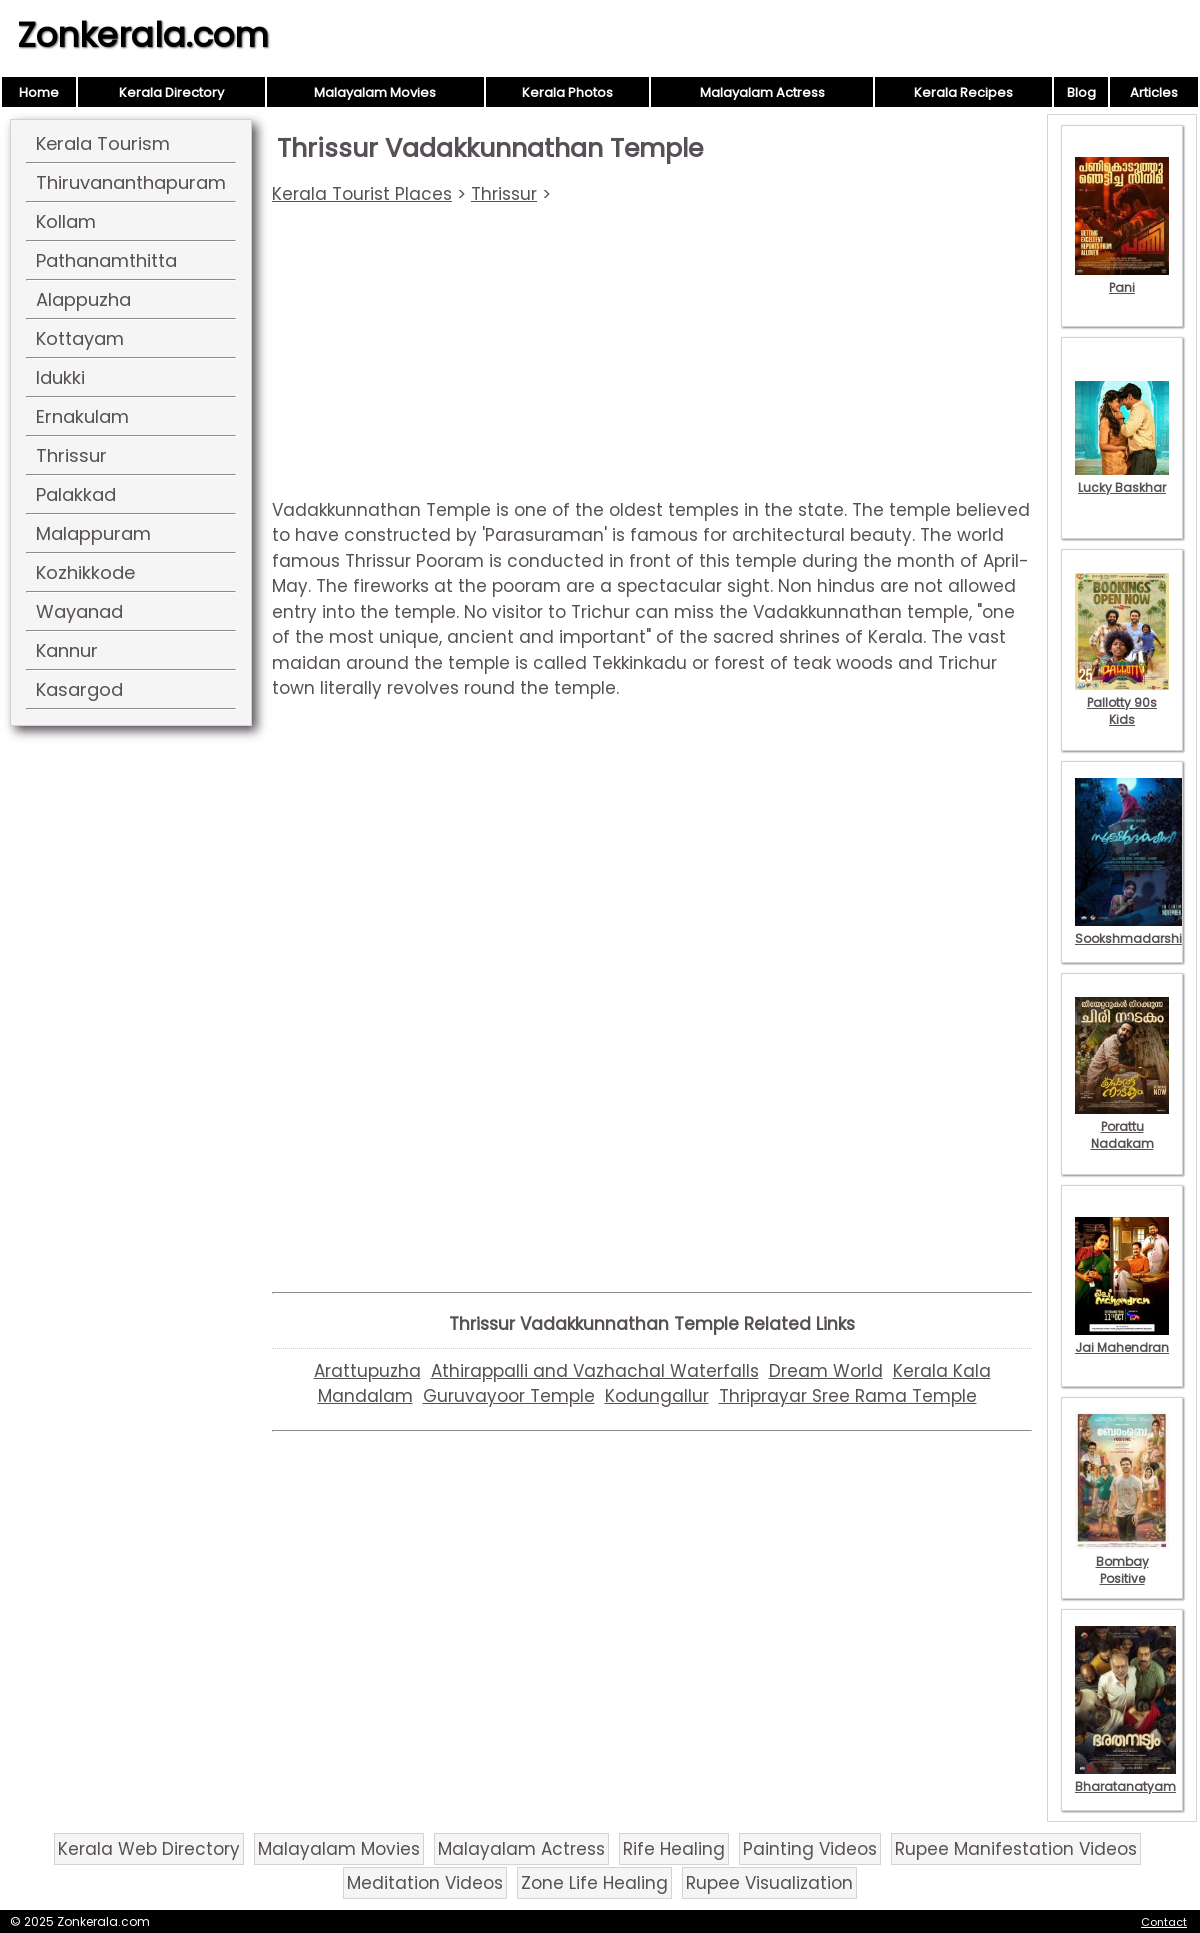  Describe the element at coordinates (1122, 702) in the screenshot. I see `Pallotty 90s Kids` at that location.